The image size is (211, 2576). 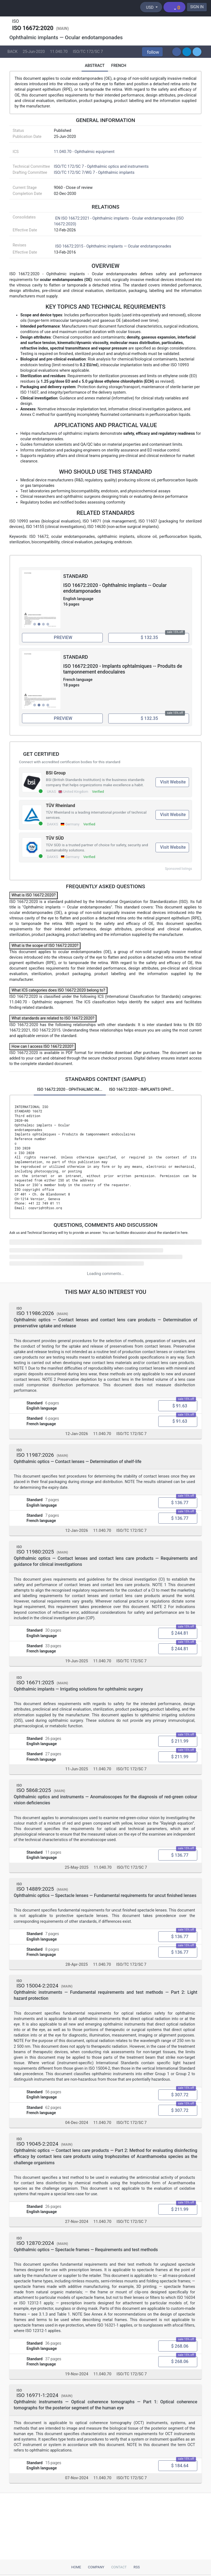 I want to click on [Preview ISO 16672:2020 - Implants ophtalmiques -- Produits de tamponnement endoculaires (opens in new tab)], so click(x=62, y=720).